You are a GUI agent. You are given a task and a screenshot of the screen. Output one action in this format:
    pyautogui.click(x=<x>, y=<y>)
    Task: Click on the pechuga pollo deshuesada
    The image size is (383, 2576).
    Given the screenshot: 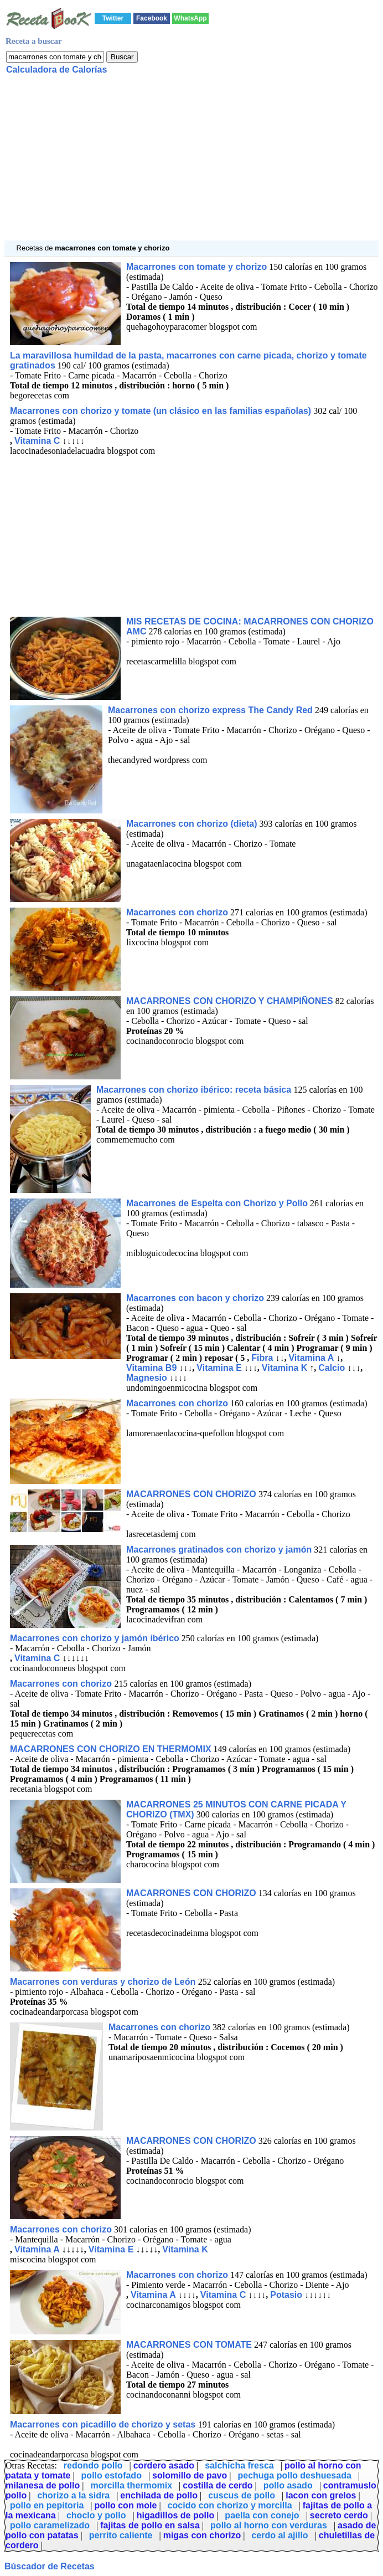 What is the action you would take?
    pyautogui.click(x=294, y=2475)
    